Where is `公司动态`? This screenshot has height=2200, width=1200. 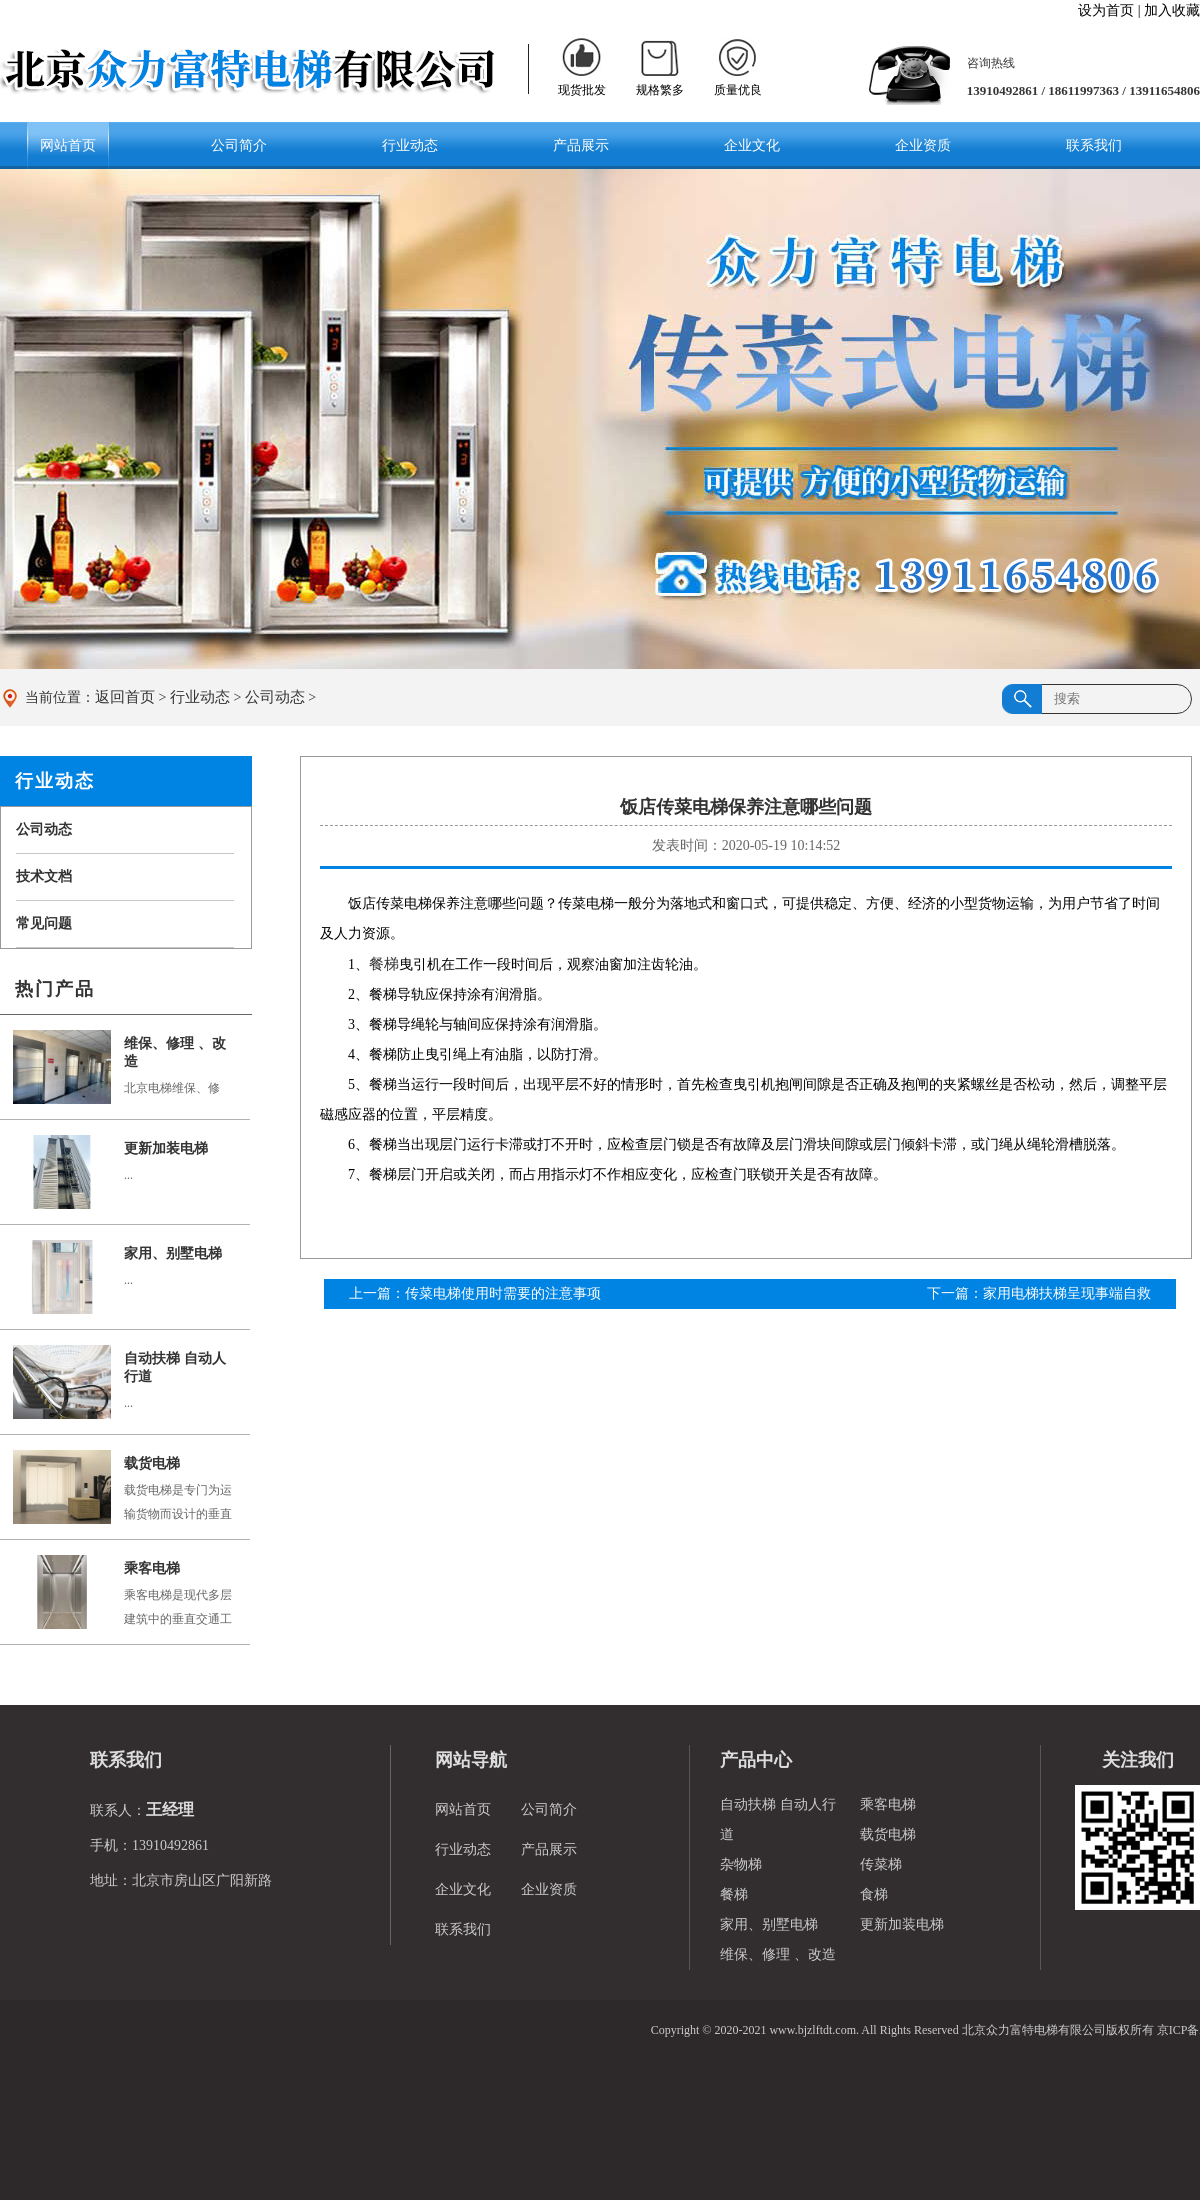
公司动态 is located at coordinates (275, 697).